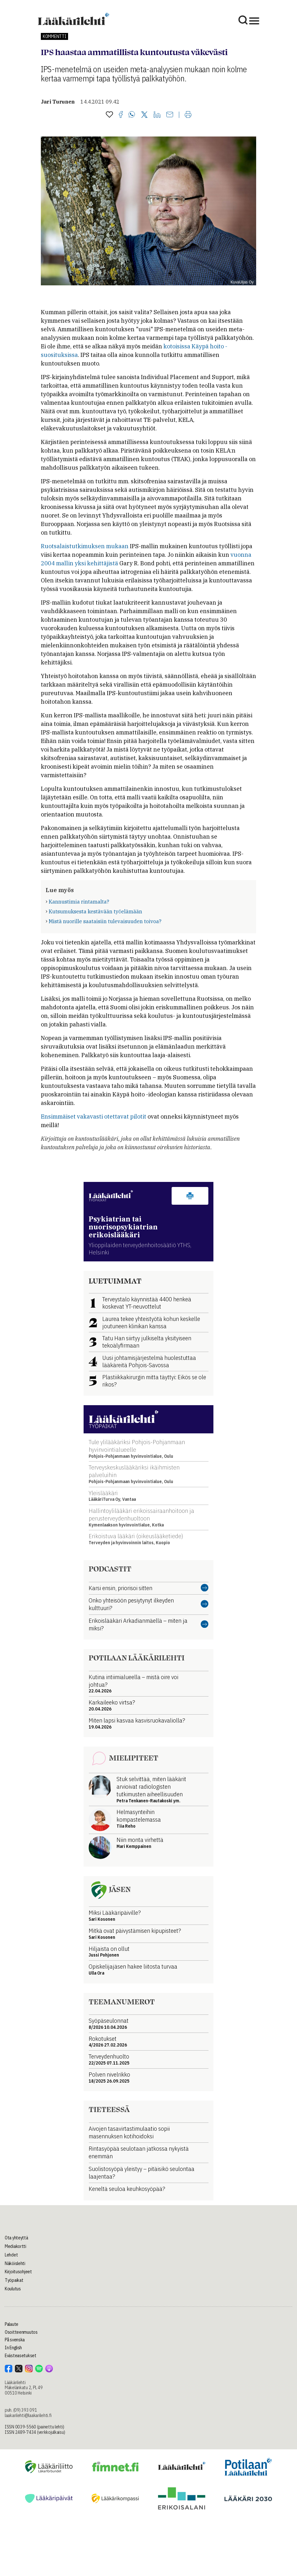  I want to click on Lehdet, so click(11, 2255).